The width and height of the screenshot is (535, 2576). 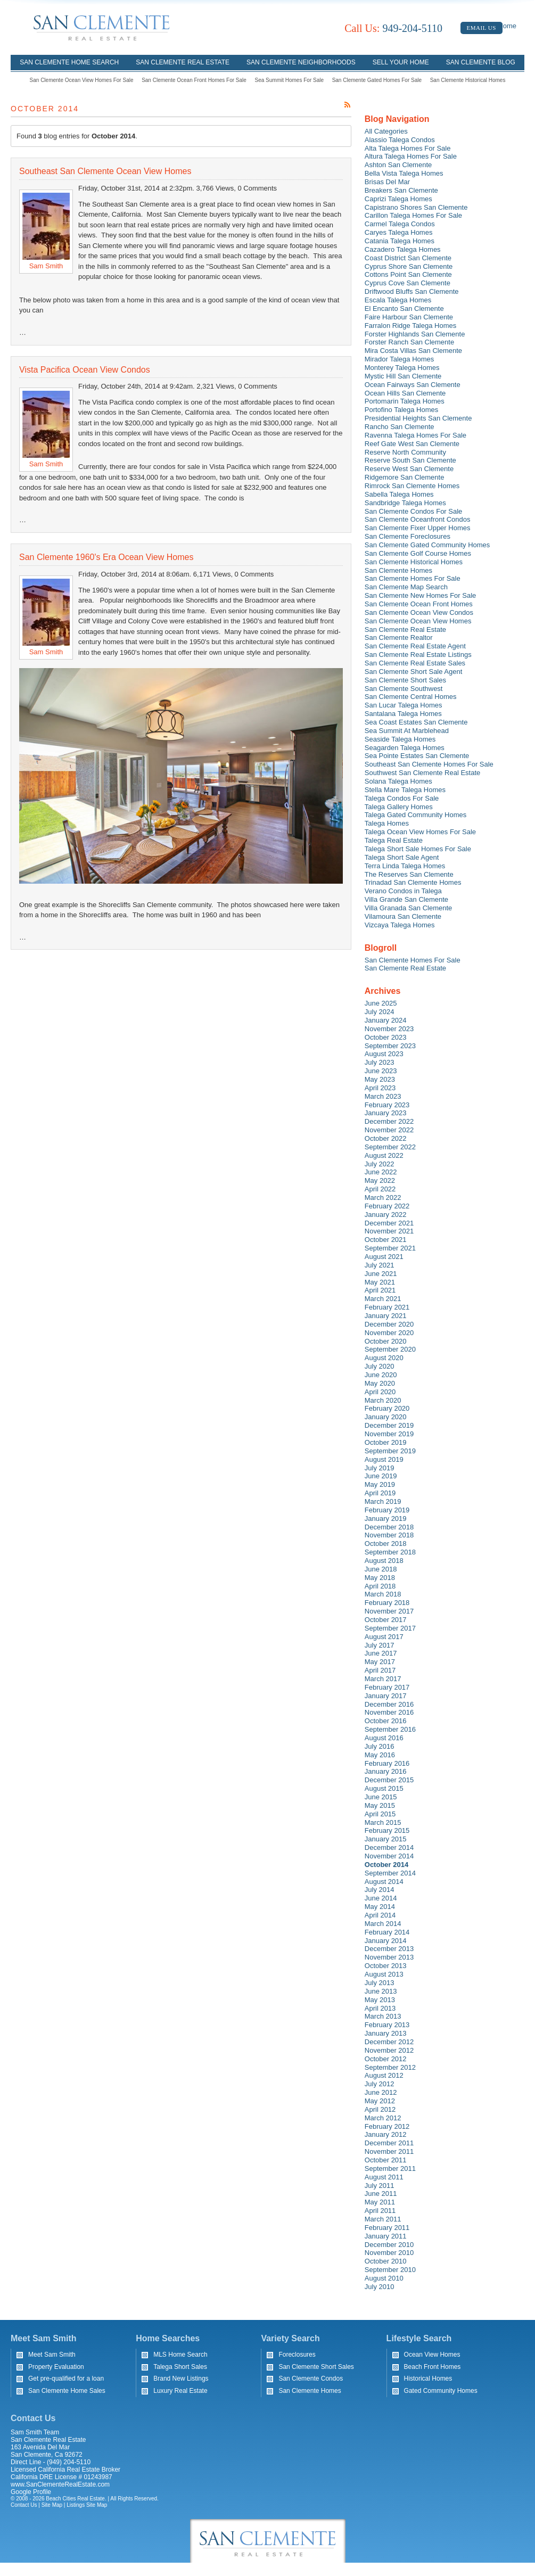 I want to click on October 2023, so click(x=386, y=1037).